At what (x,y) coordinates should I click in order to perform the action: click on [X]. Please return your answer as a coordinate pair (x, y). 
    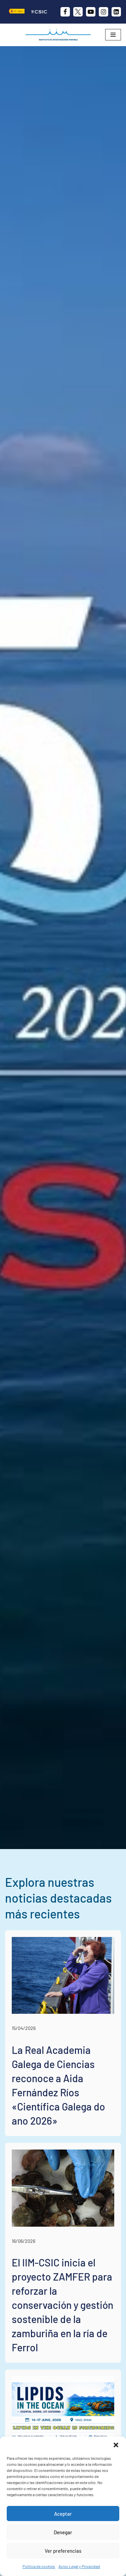
    Looking at the image, I should click on (78, 12).